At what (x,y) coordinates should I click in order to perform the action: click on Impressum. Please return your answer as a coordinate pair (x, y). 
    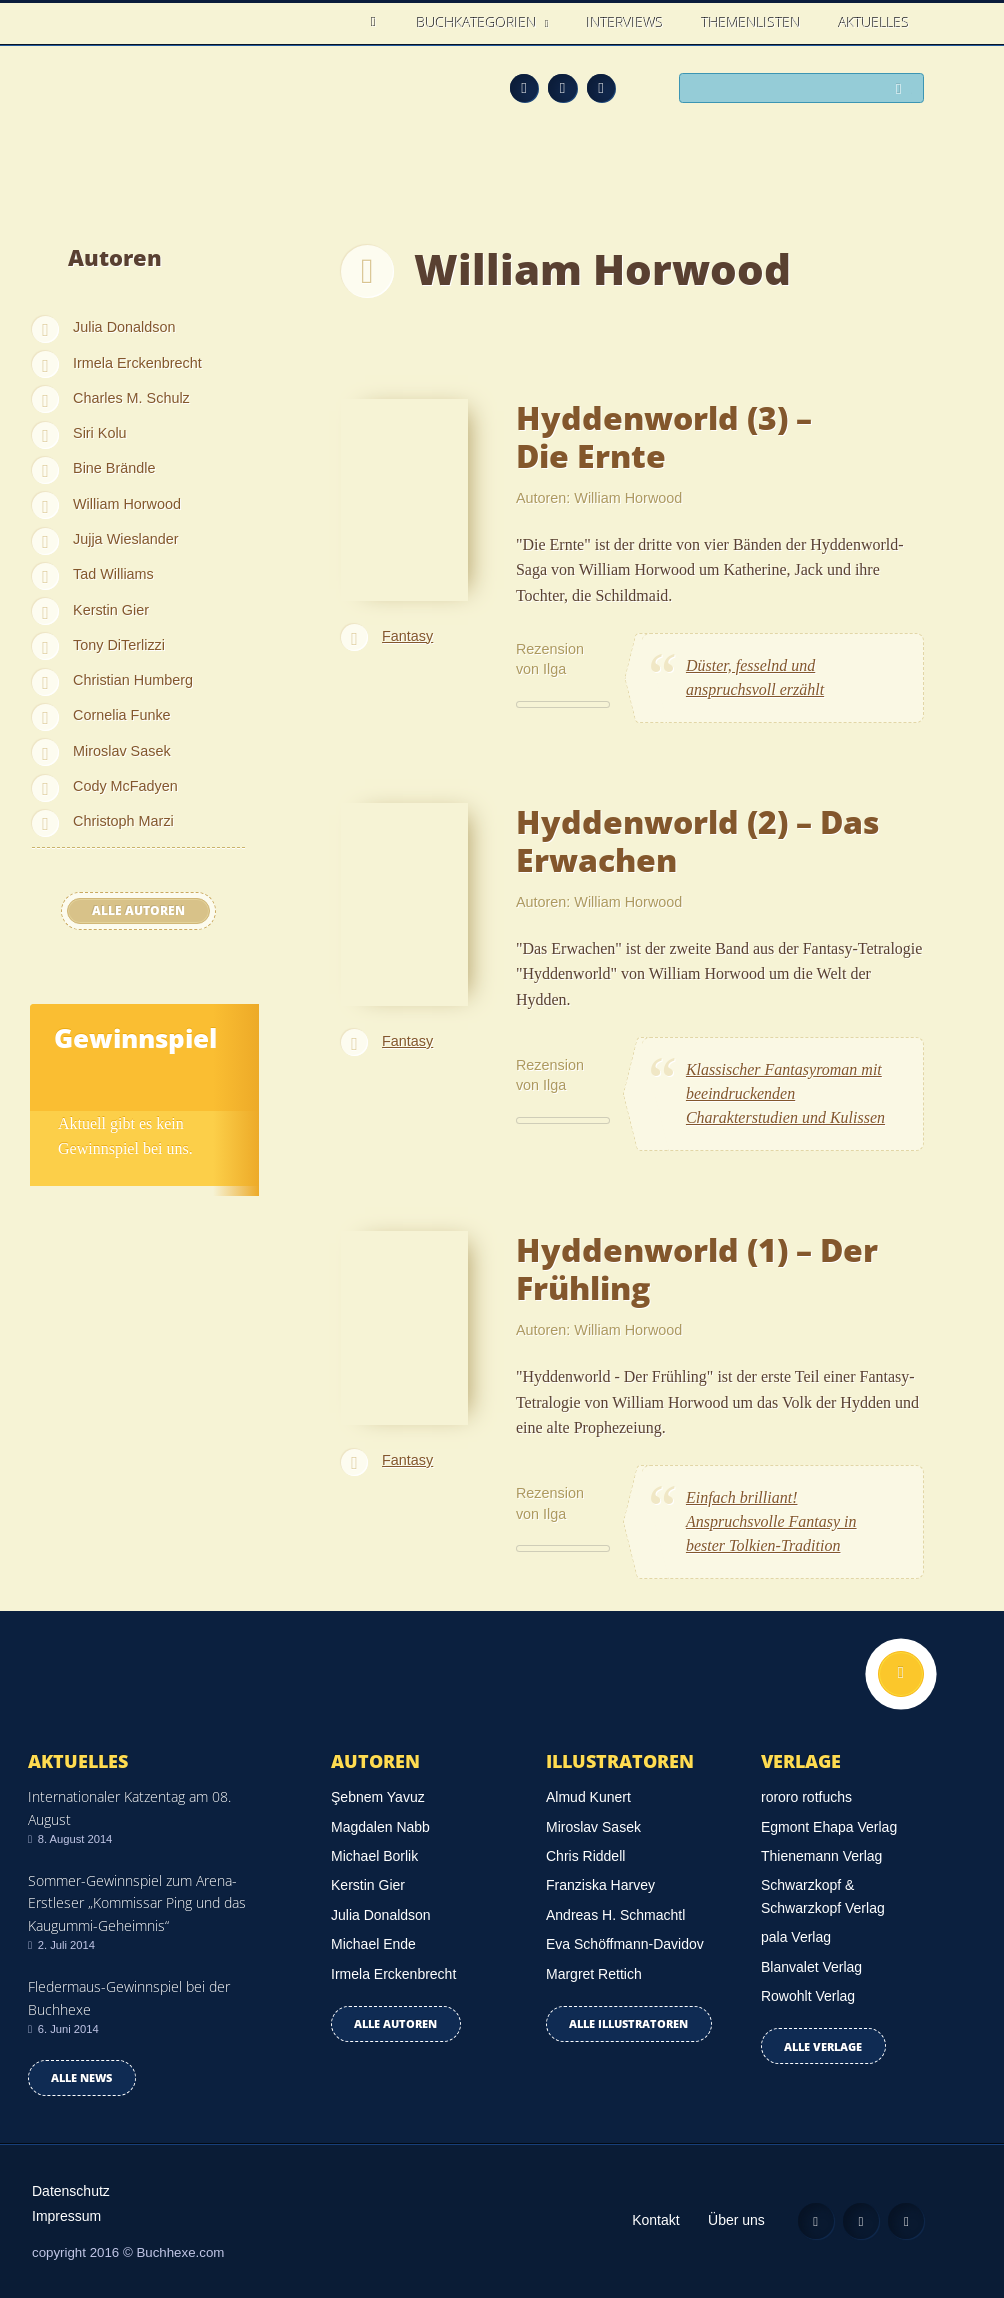
    Looking at the image, I should click on (66, 2216).